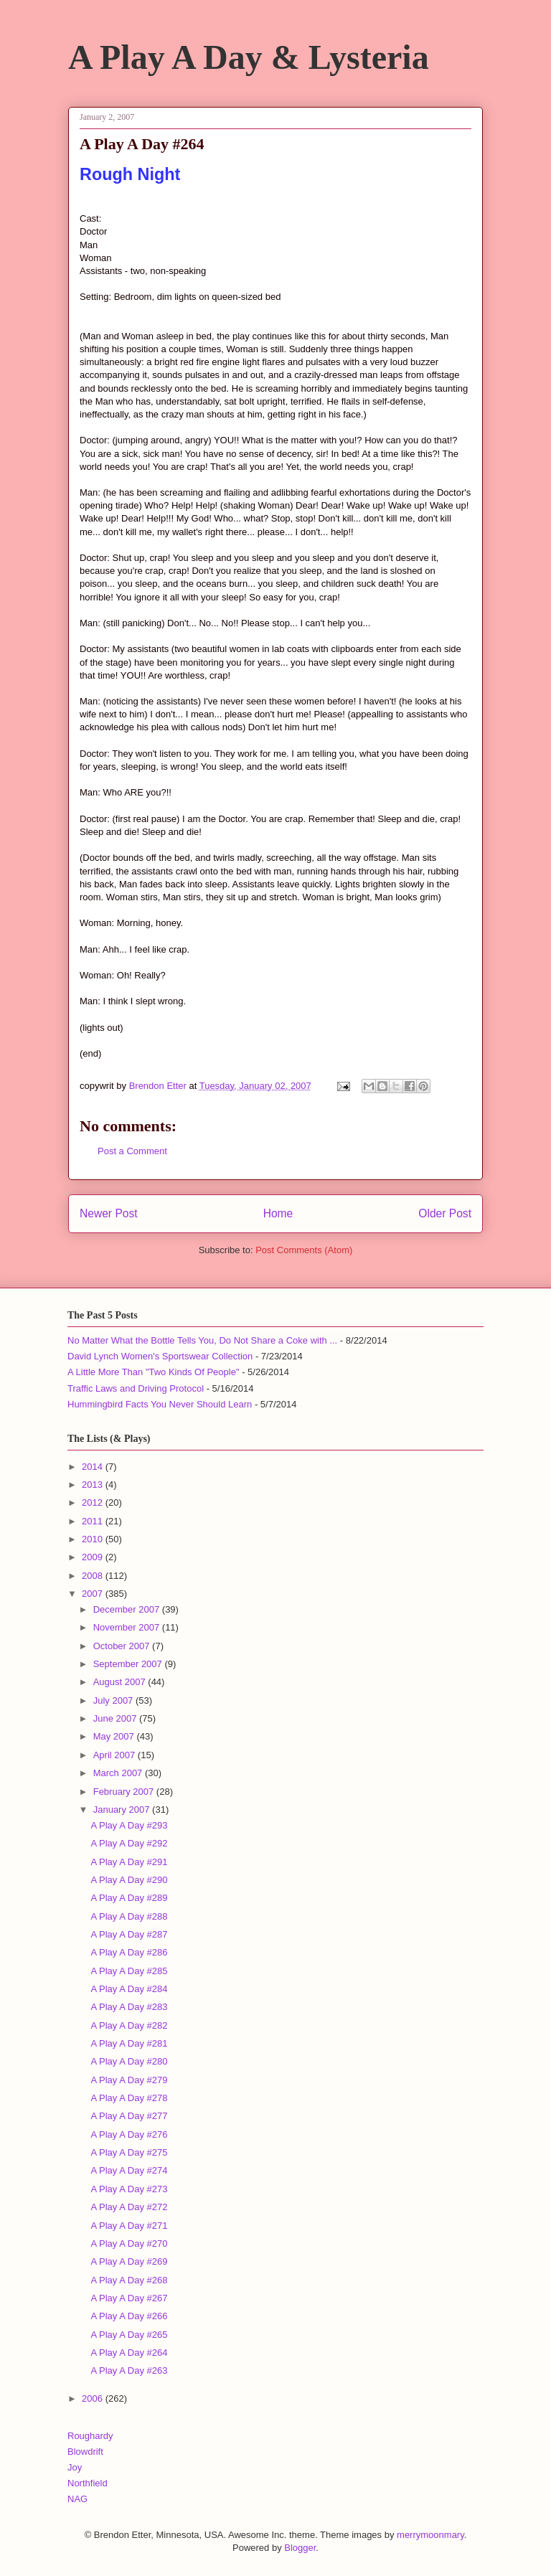 The image size is (551, 2576). I want to click on A Play A Day #266, so click(128, 2316).